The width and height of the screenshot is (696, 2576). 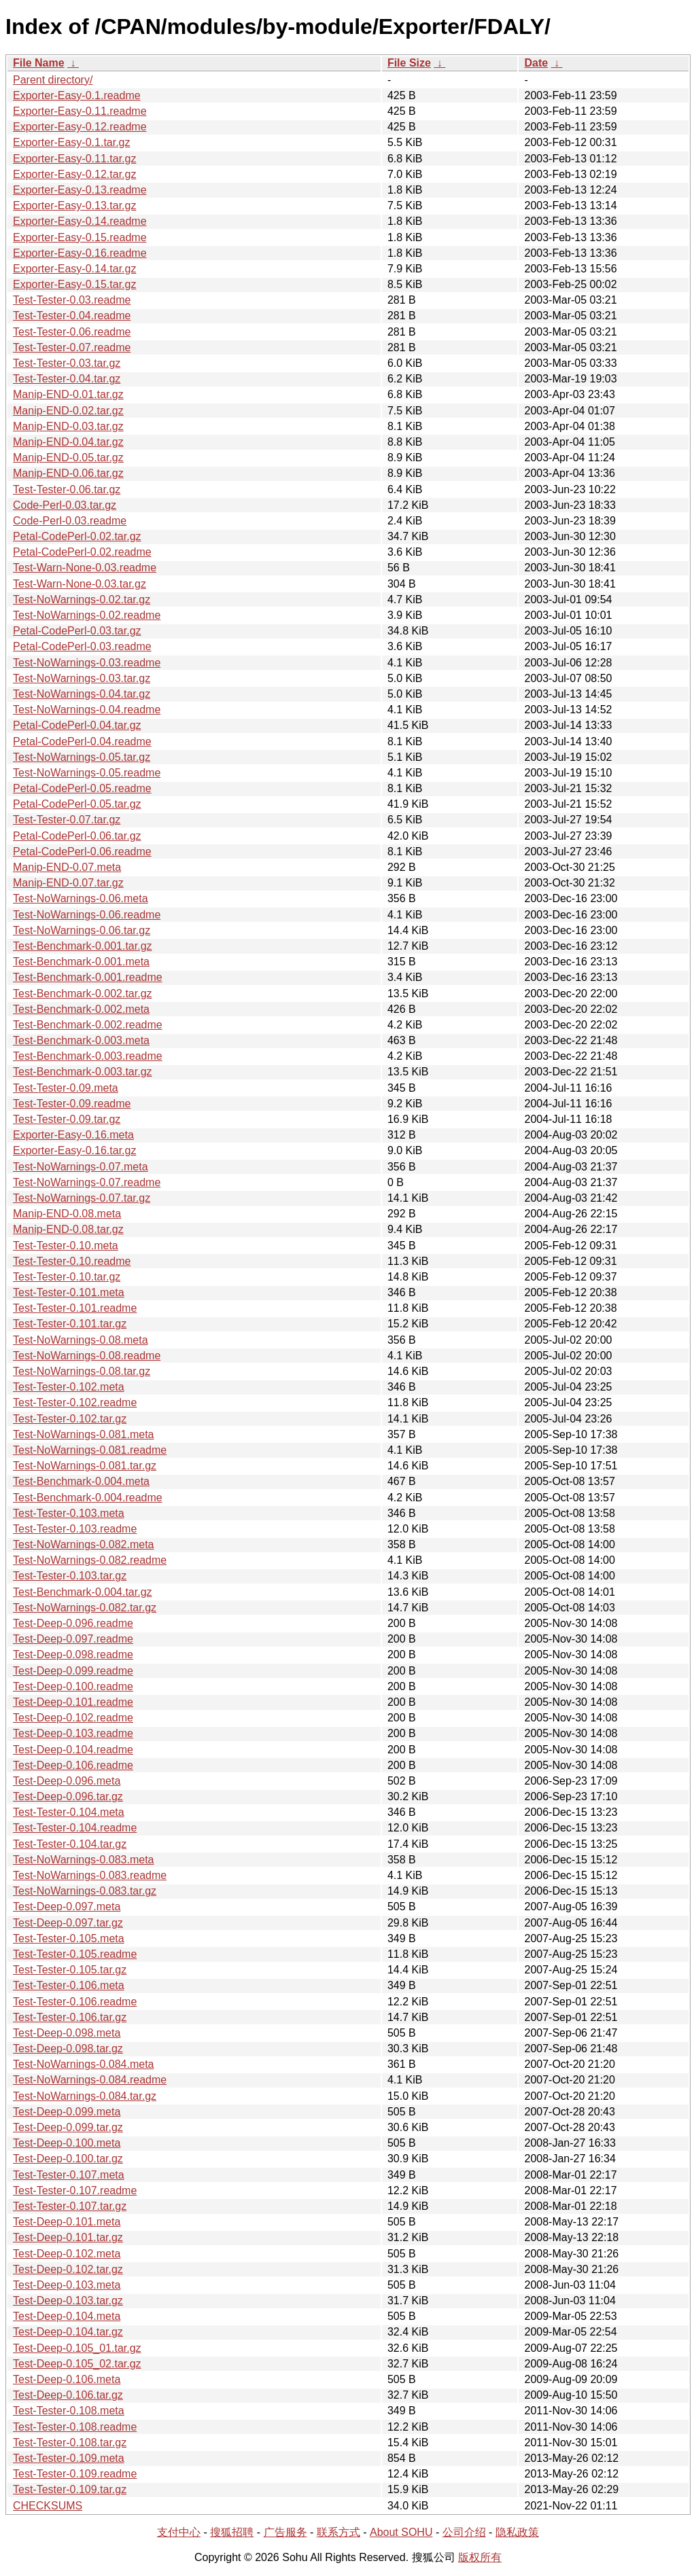 I want to click on Test-NoWarnings-0.08.tar.gz, so click(x=81, y=1371).